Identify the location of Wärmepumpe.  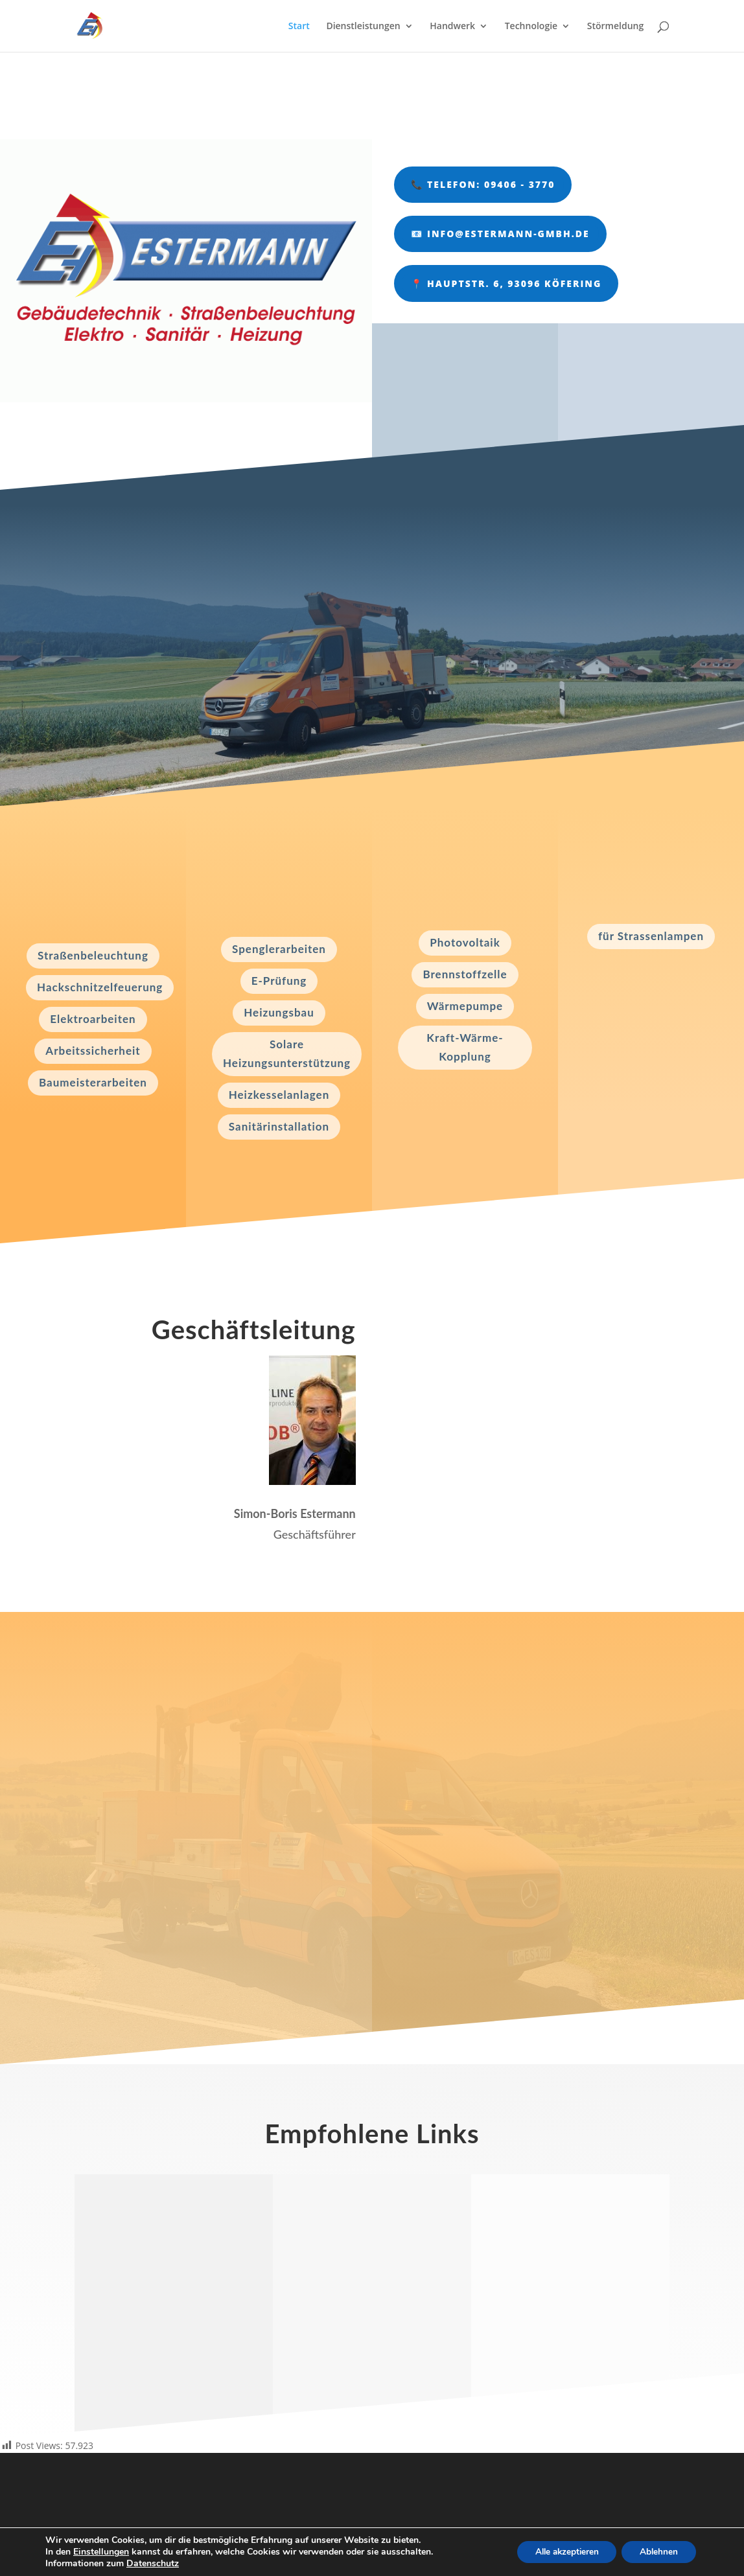
(465, 1006).